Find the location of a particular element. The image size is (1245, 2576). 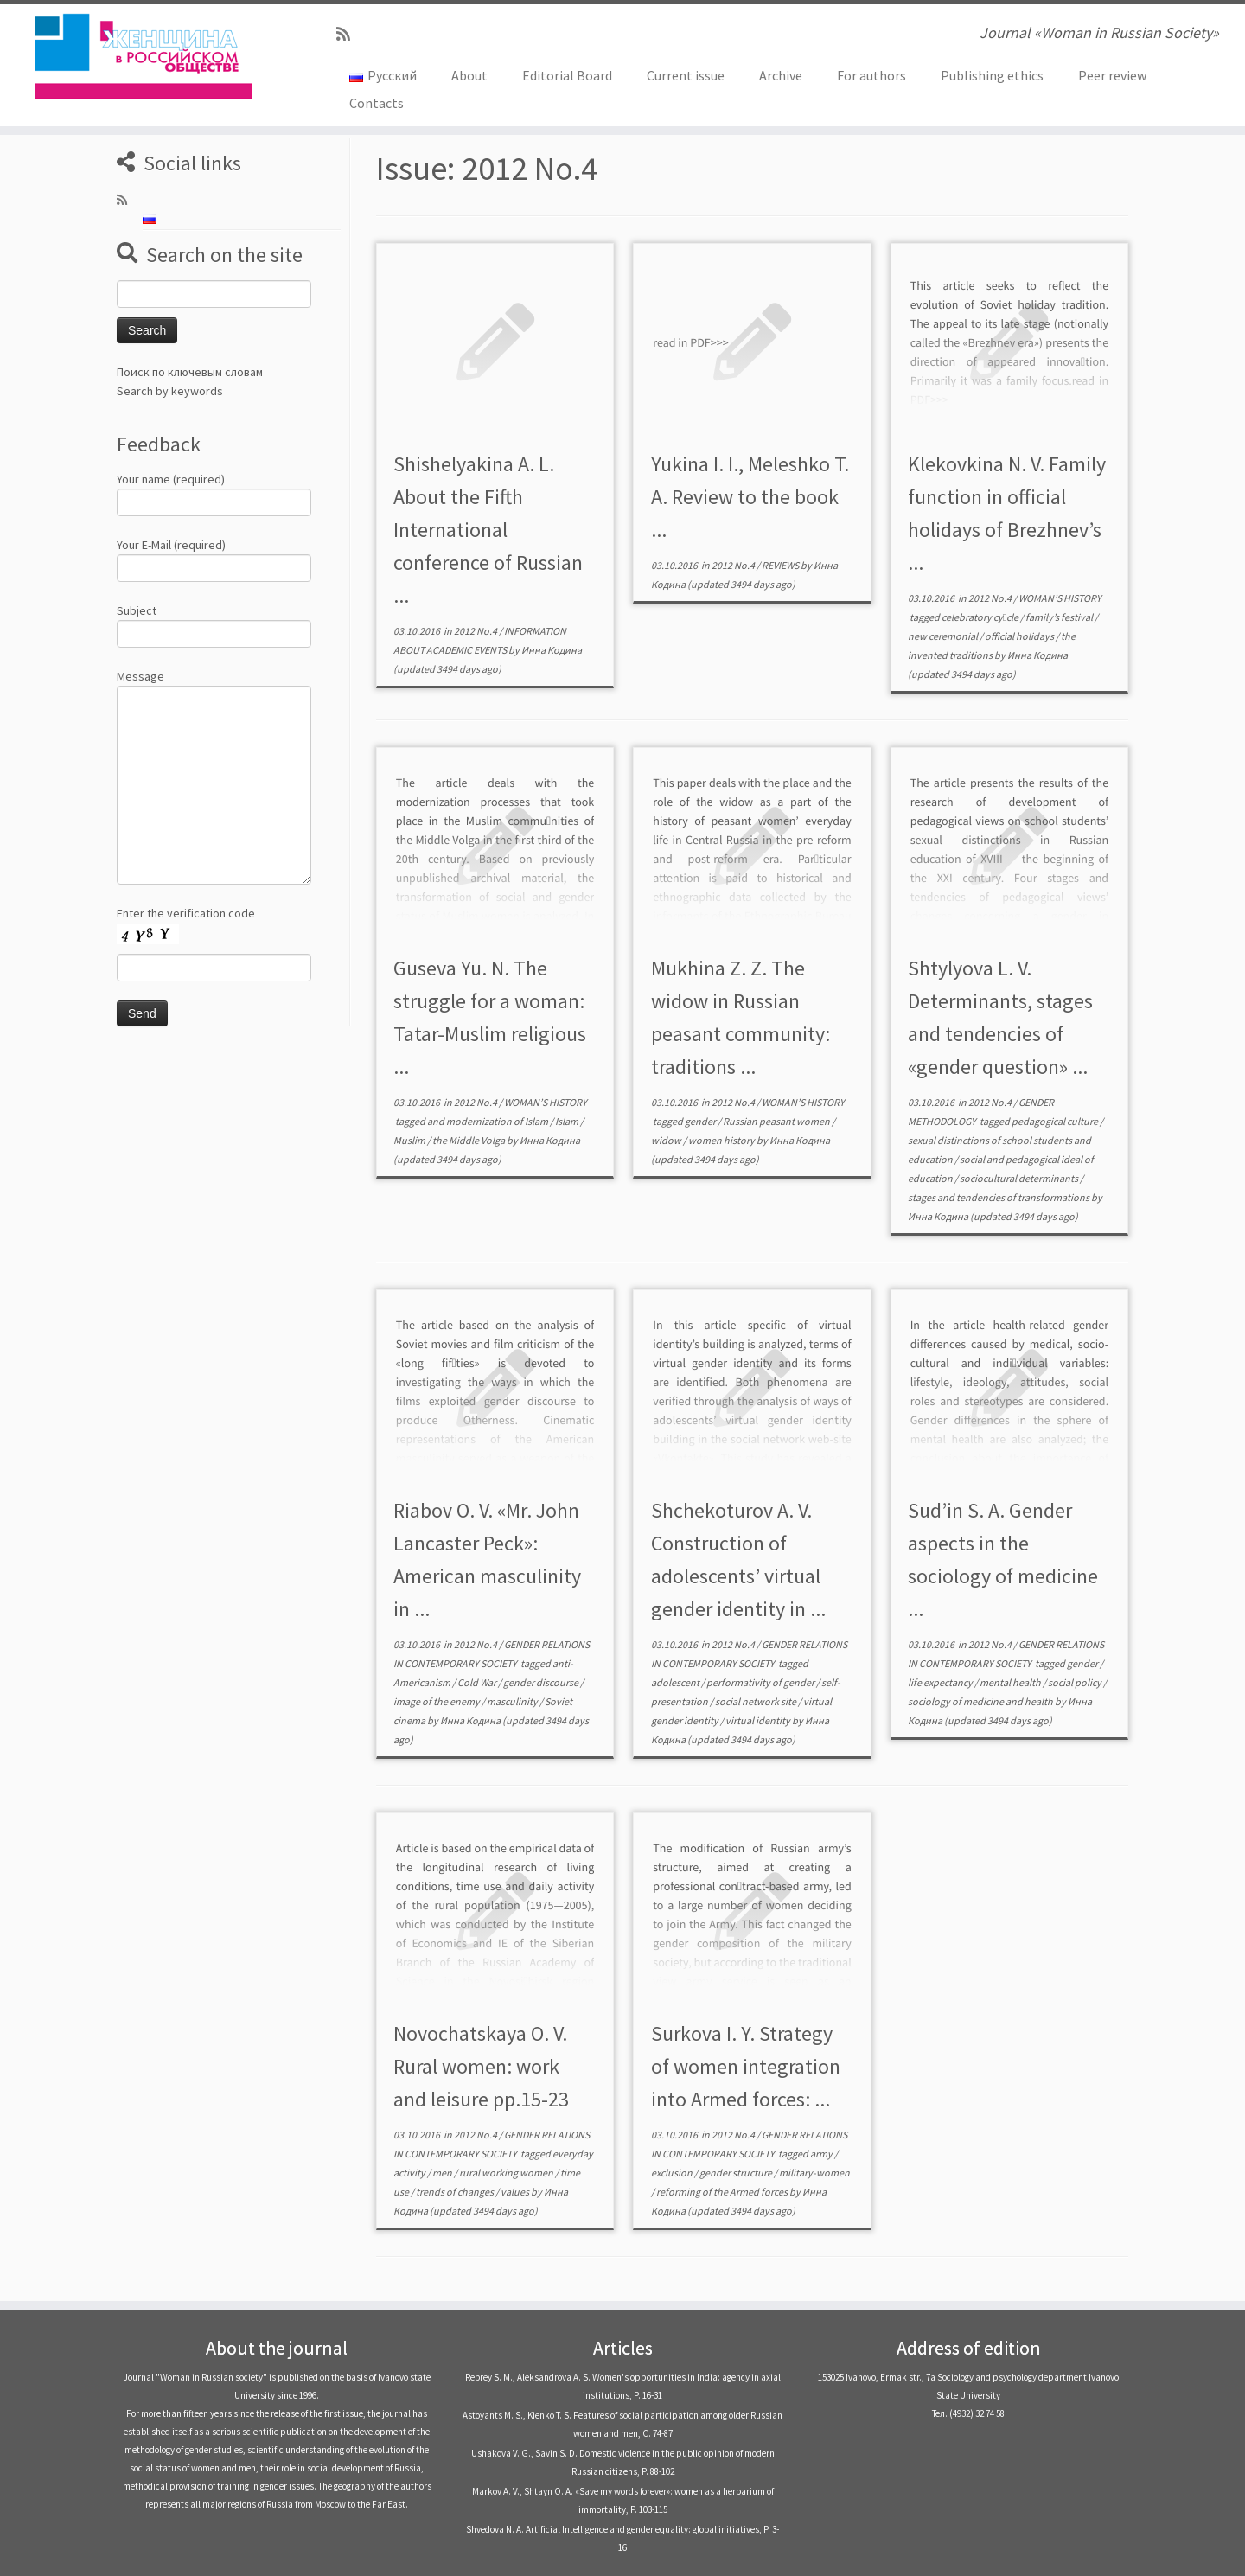

REVIEWS is located at coordinates (781, 565).